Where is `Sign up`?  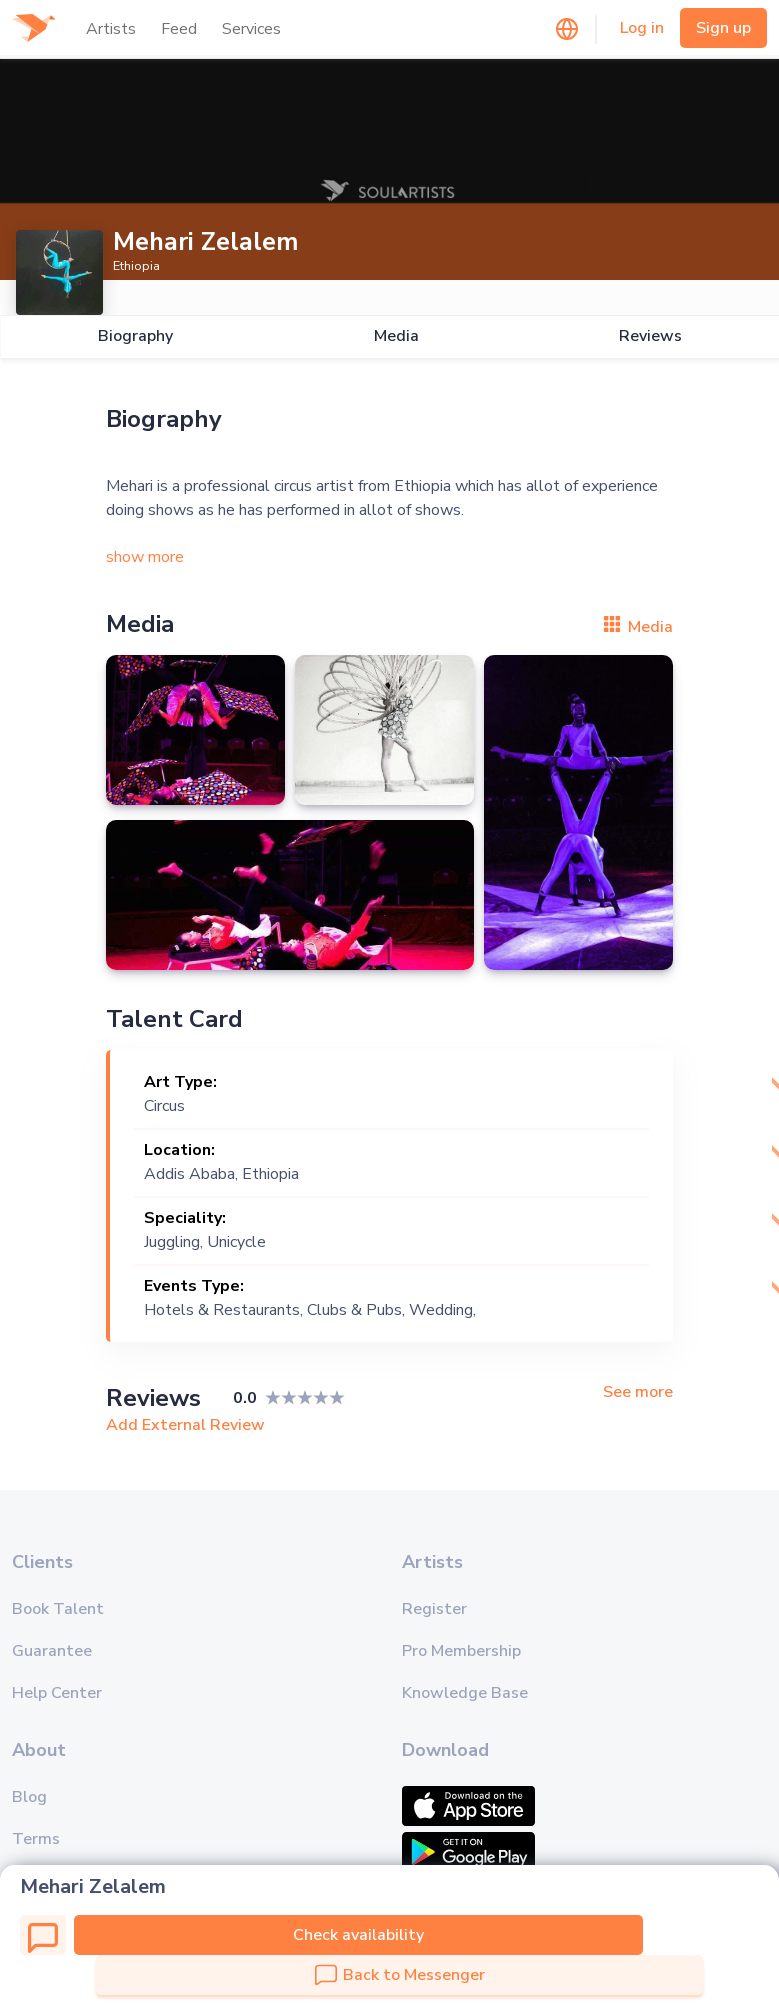 Sign up is located at coordinates (723, 28).